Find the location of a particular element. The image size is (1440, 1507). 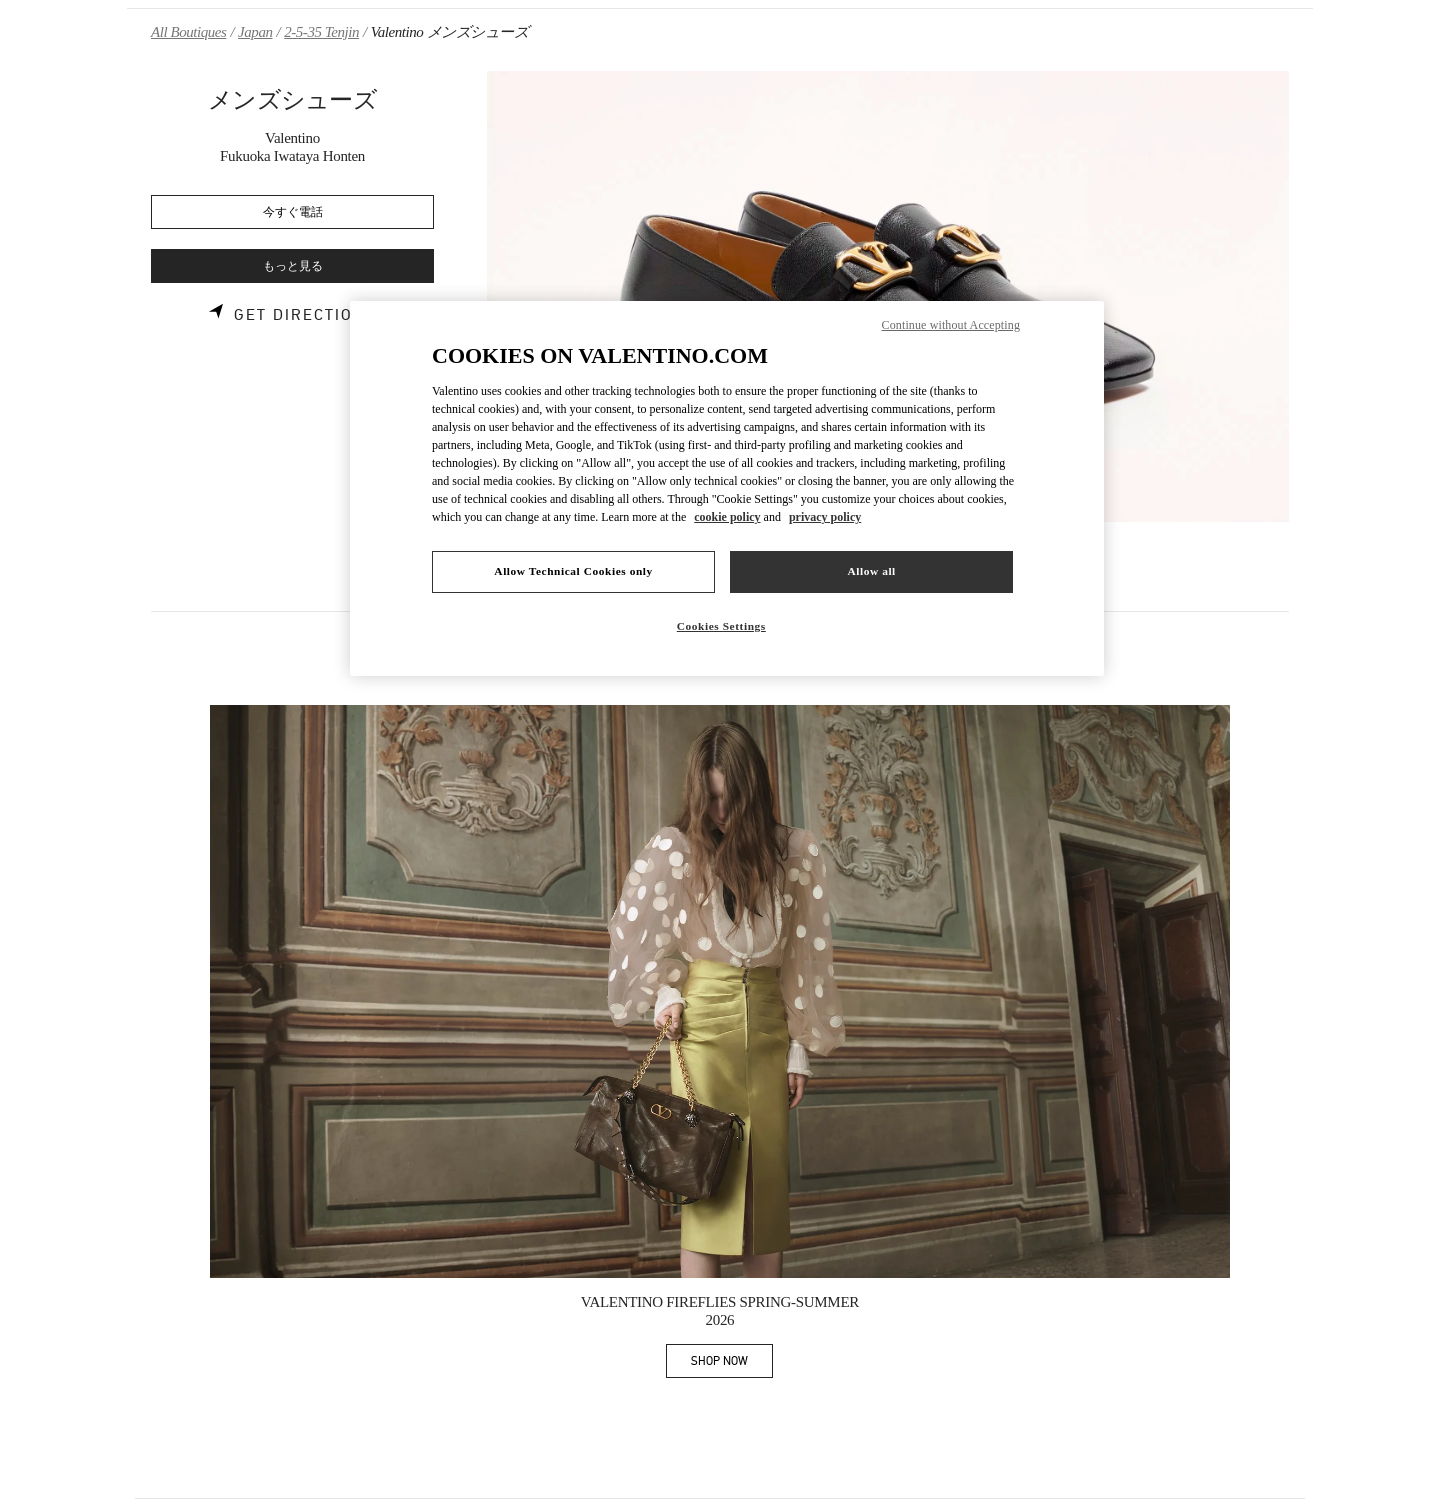

Cookies Settings is located at coordinates (721, 626).